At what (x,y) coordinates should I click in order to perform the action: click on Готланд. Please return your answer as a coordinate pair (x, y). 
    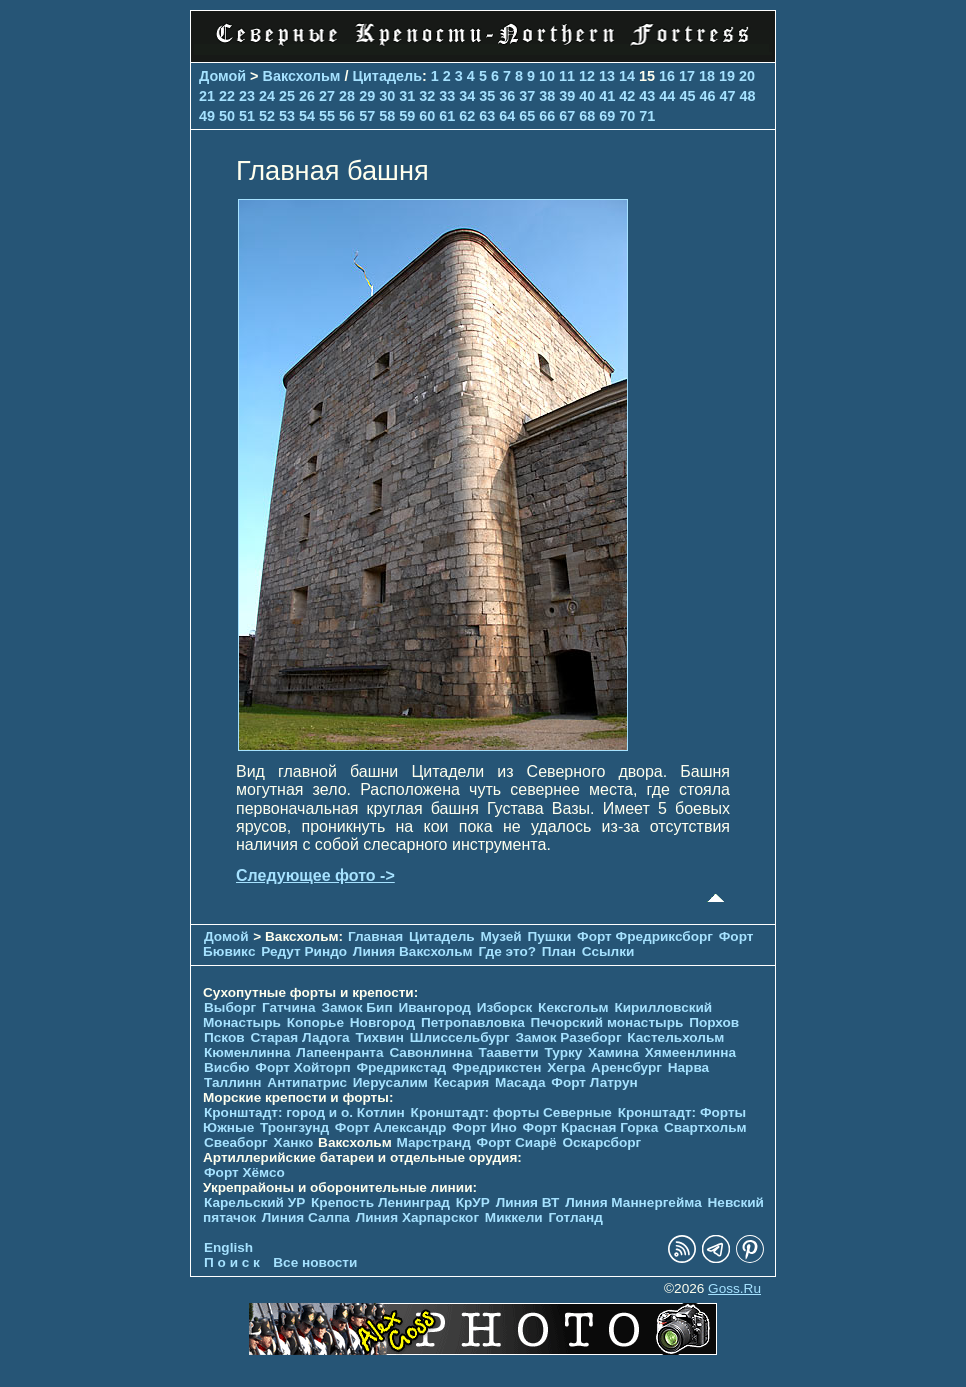
    Looking at the image, I should click on (575, 1217).